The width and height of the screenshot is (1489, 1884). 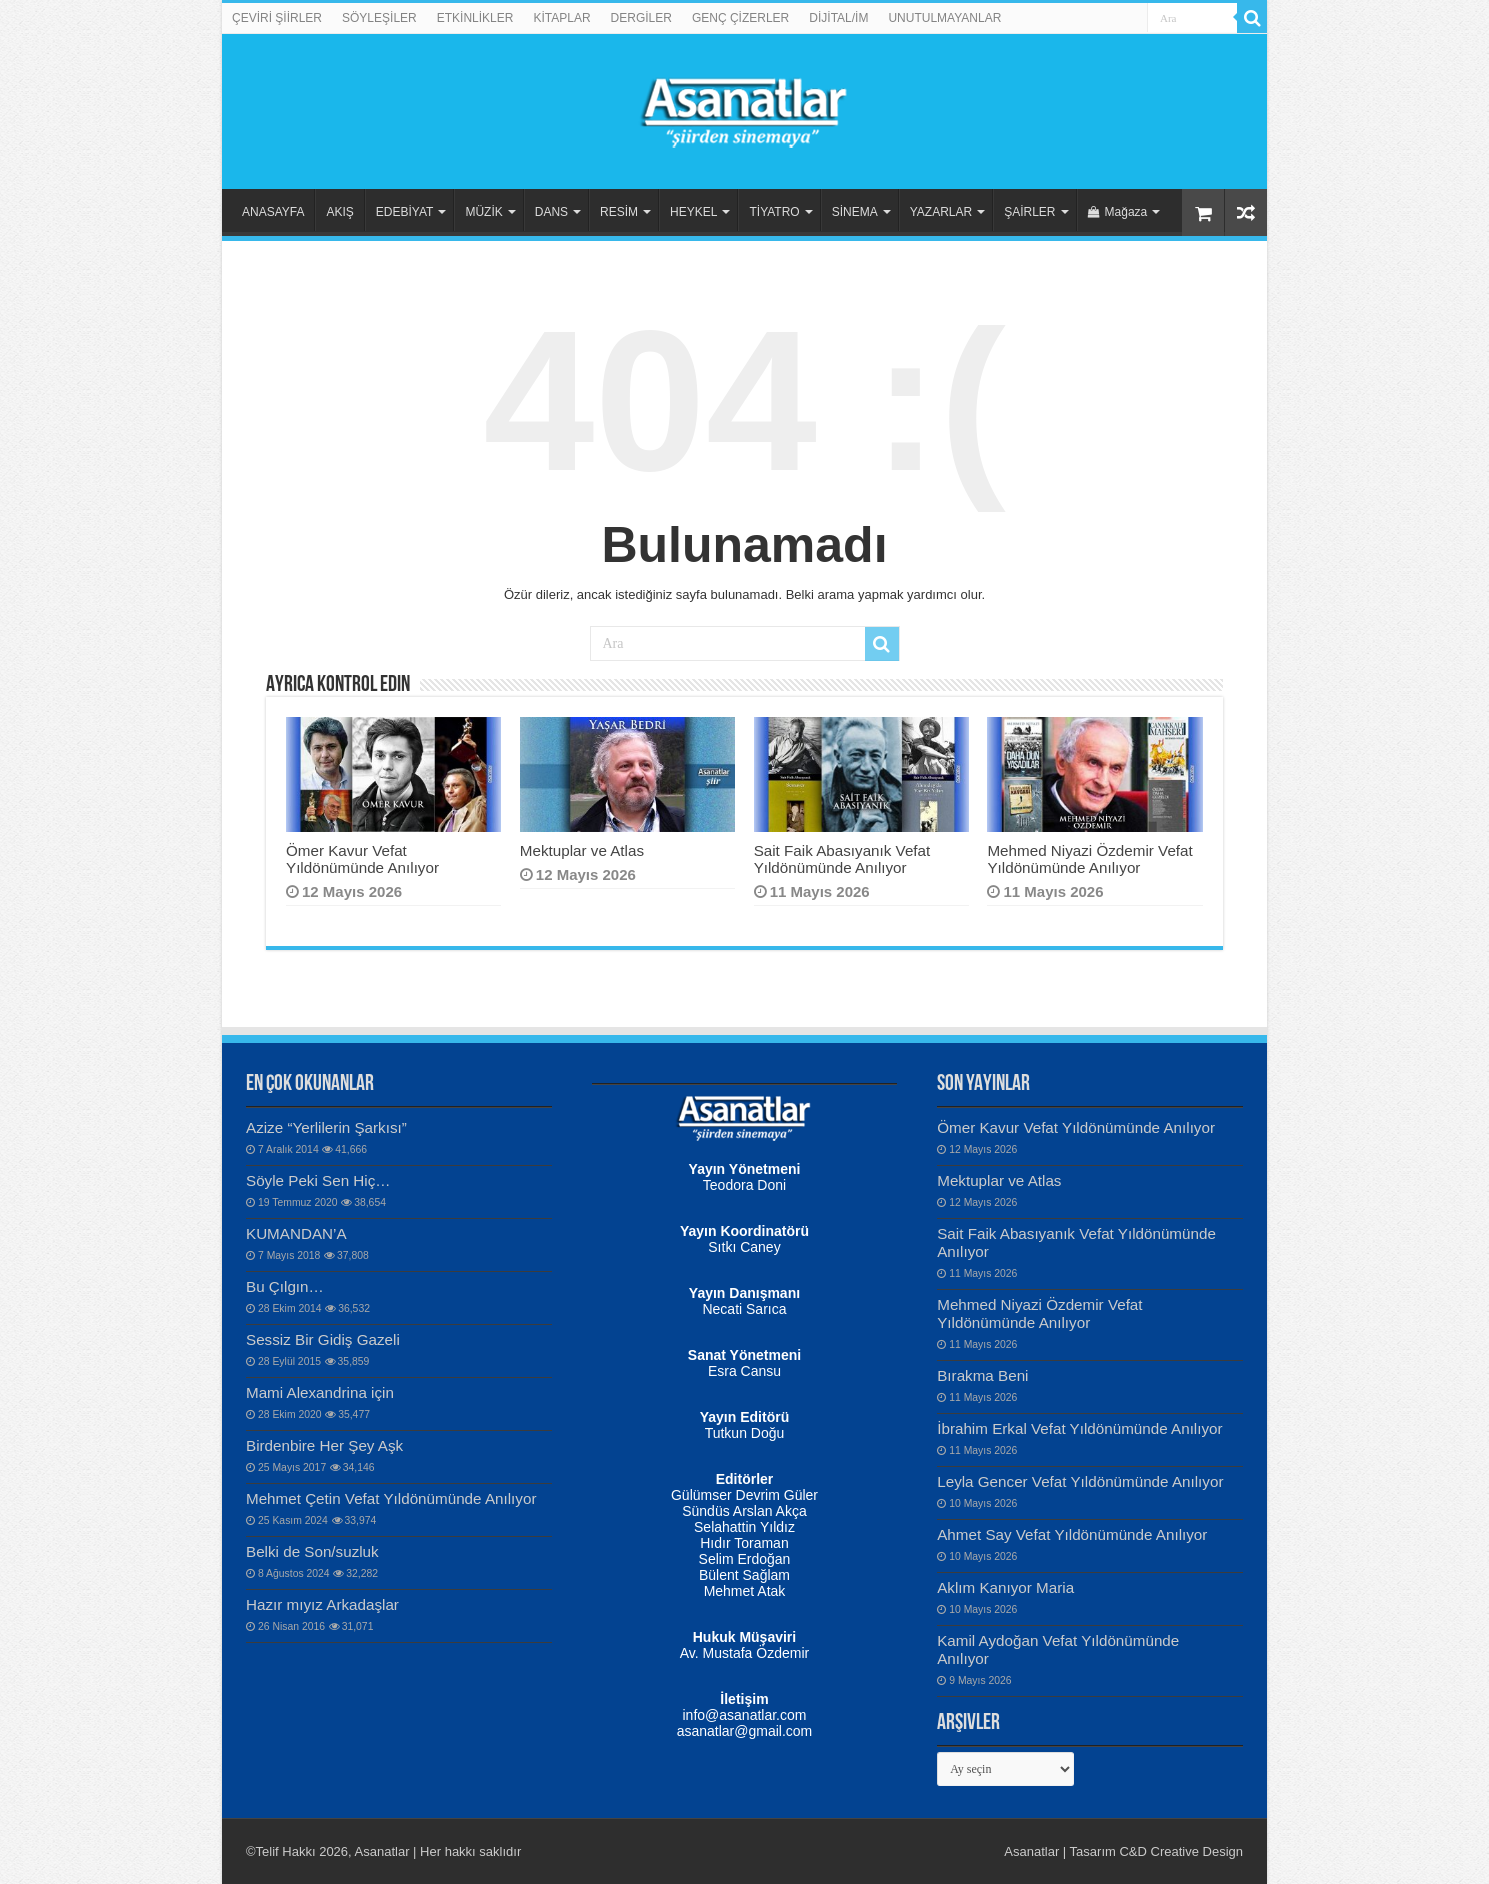 I want to click on MÜZİK, so click(x=483, y=212).